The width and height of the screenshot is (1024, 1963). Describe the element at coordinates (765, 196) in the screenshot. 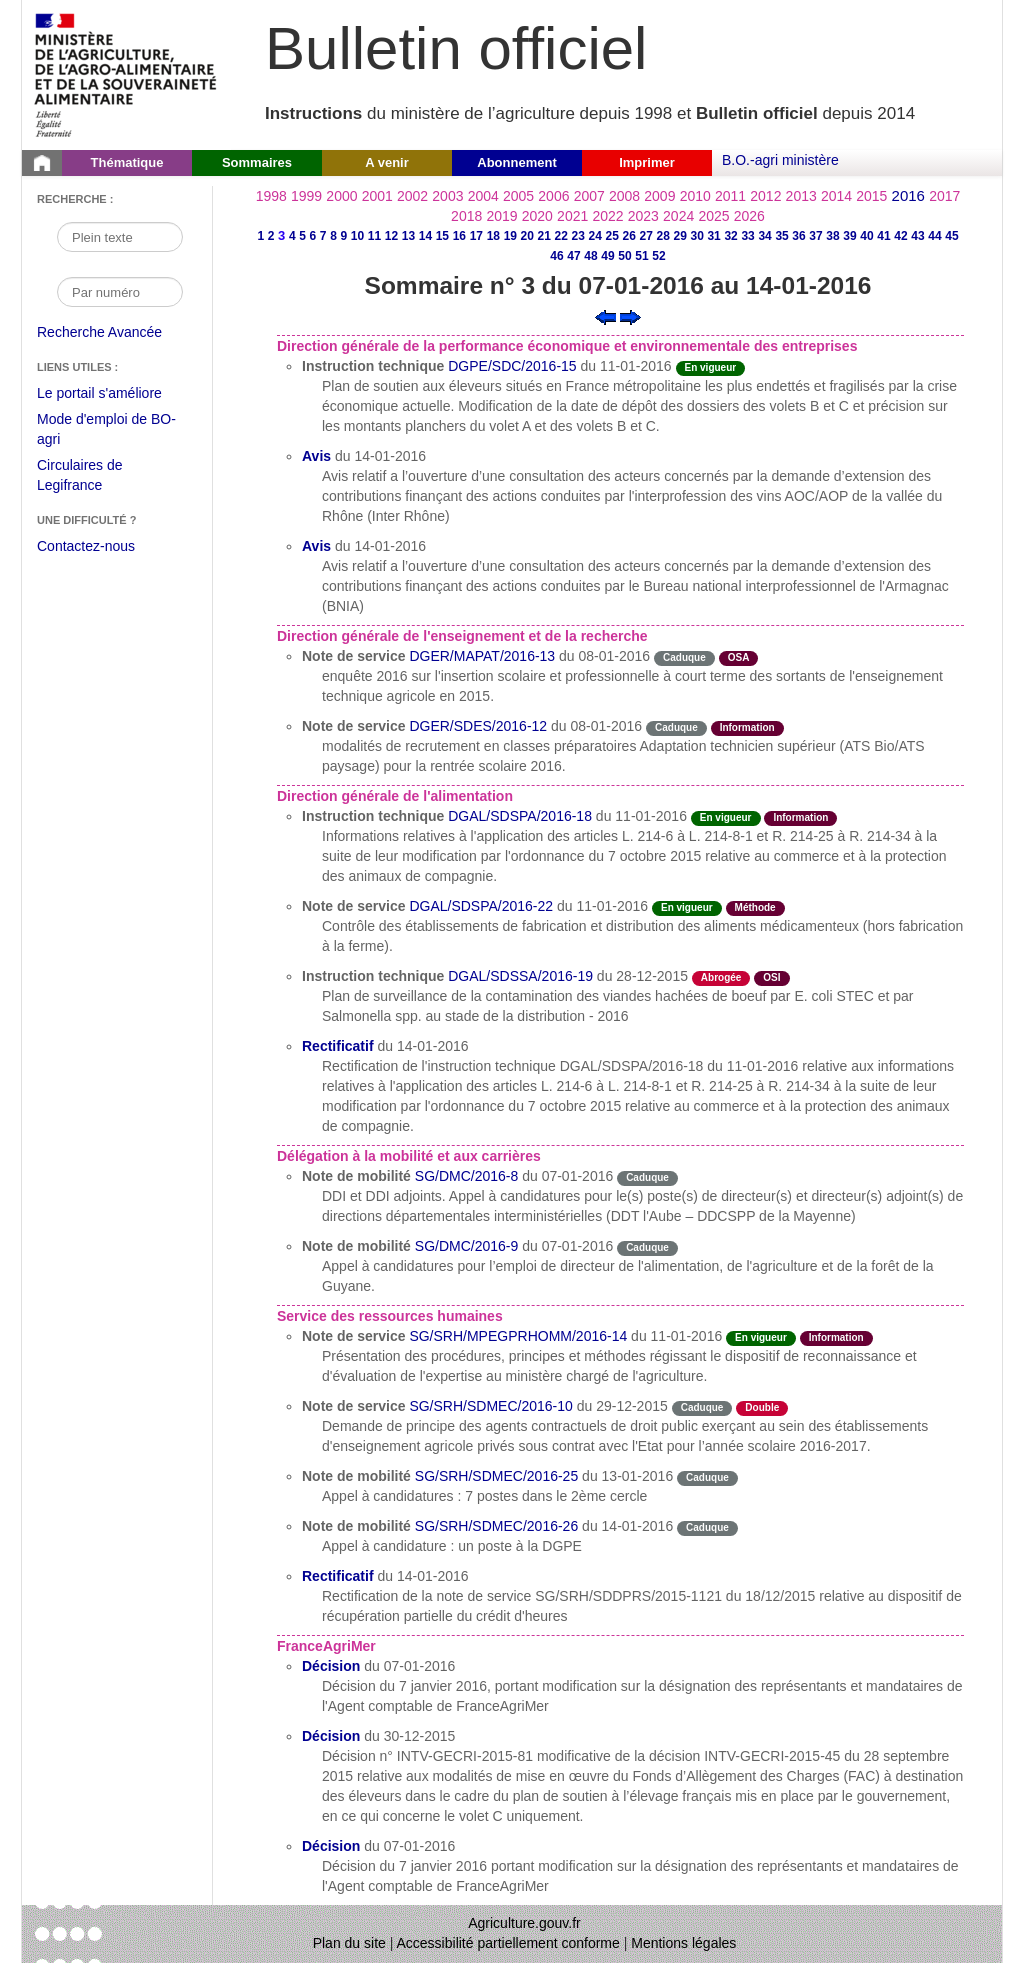

I see `2012 [Année 2012]` at that location.